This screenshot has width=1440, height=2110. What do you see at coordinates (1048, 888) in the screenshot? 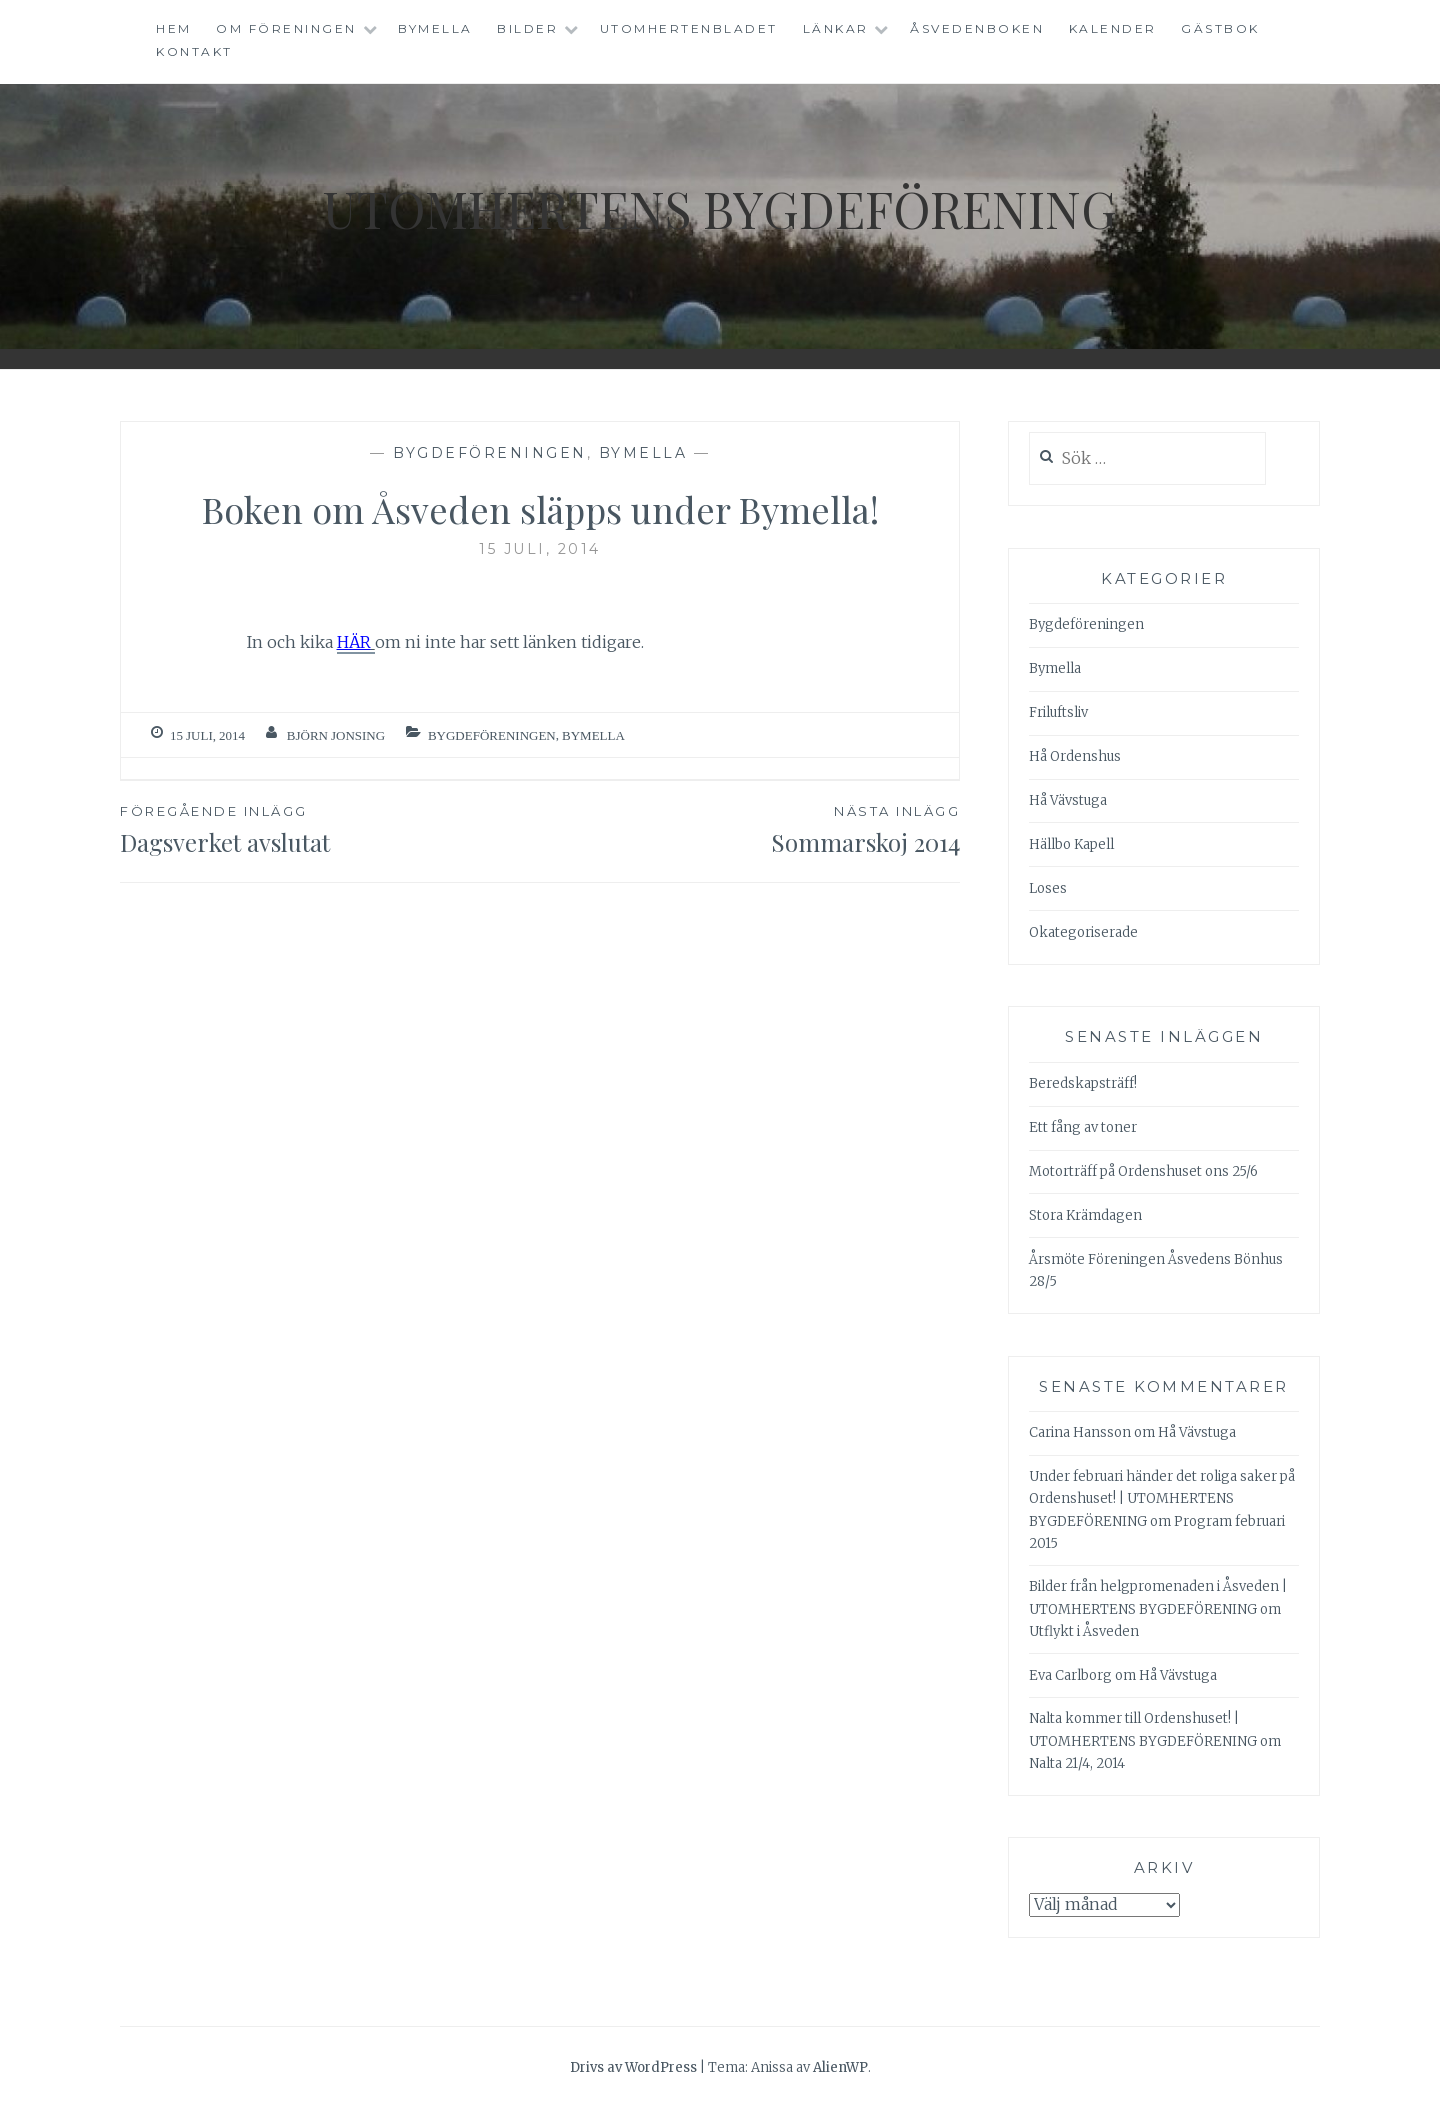
I see `Loses` at bounding box center [1048, 888].